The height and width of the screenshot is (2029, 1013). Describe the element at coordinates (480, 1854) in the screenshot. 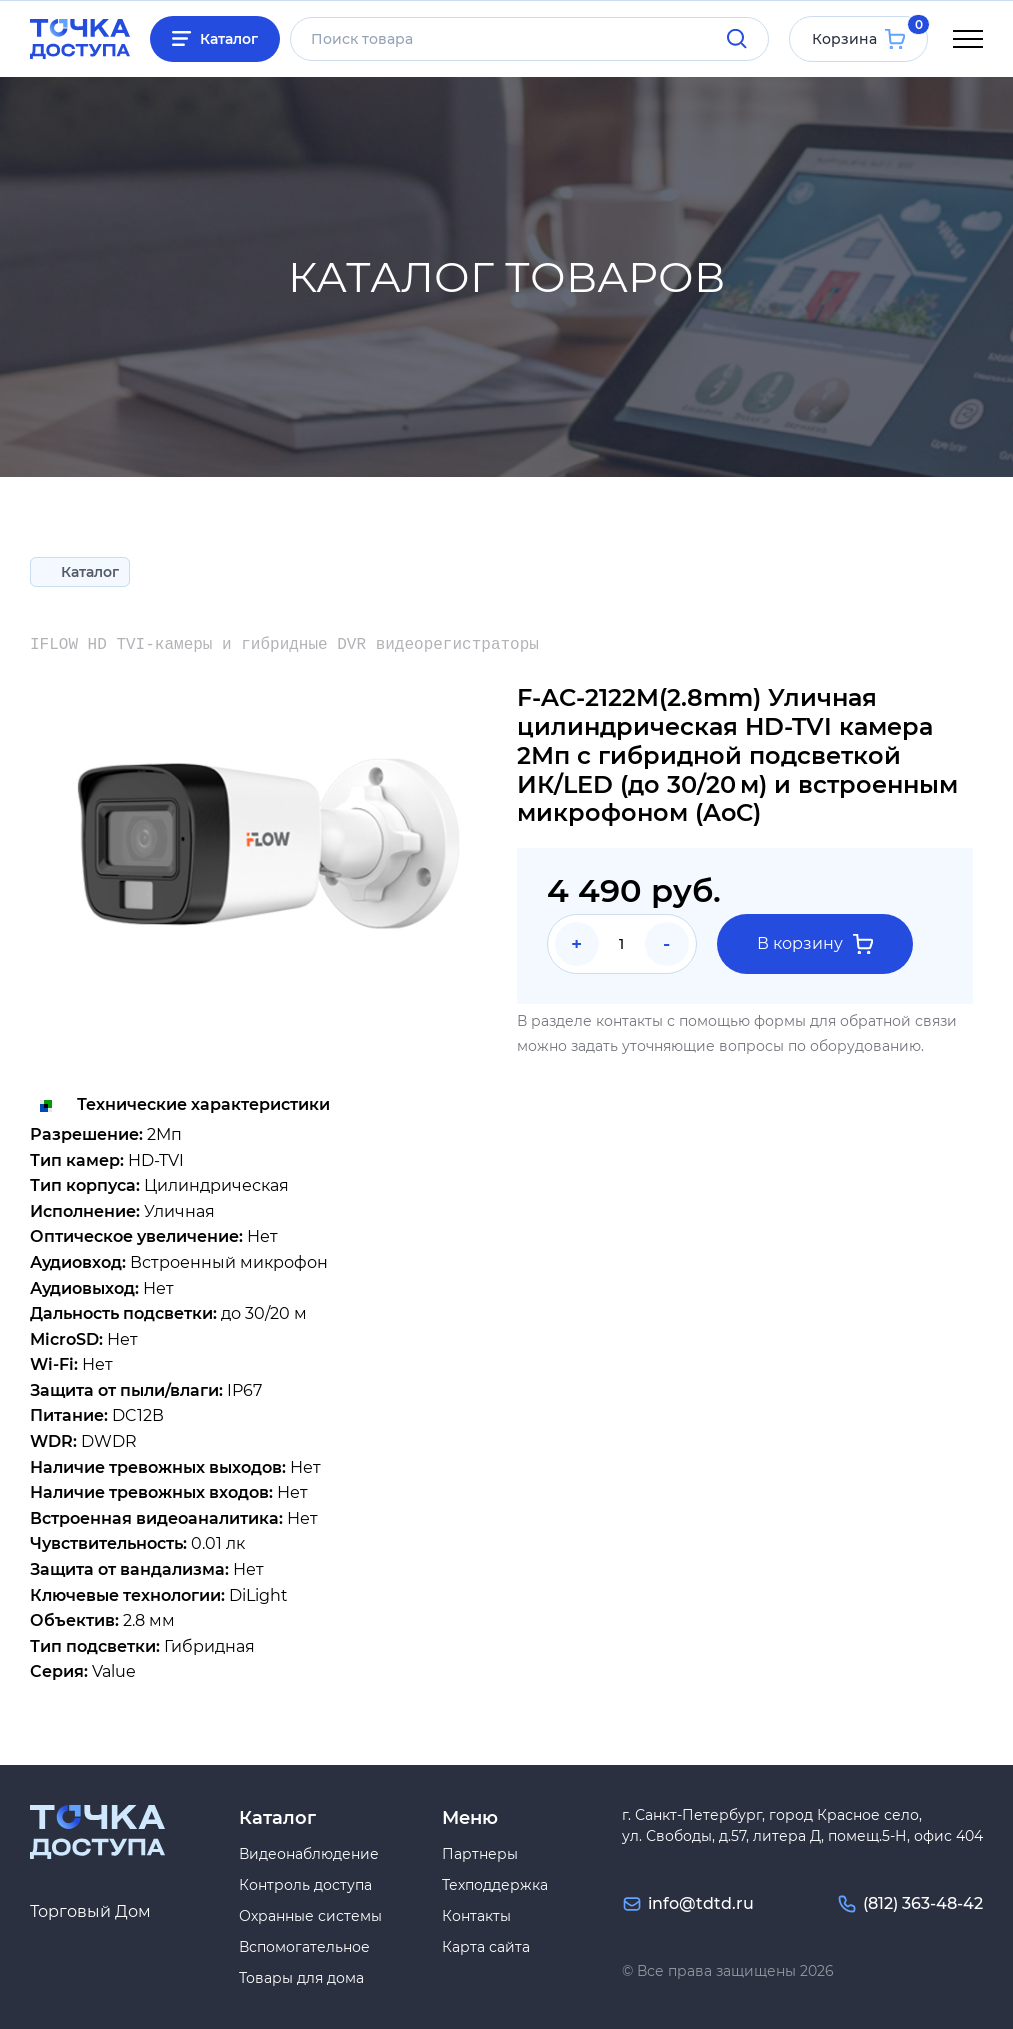

I see `Партнеры` at that location.